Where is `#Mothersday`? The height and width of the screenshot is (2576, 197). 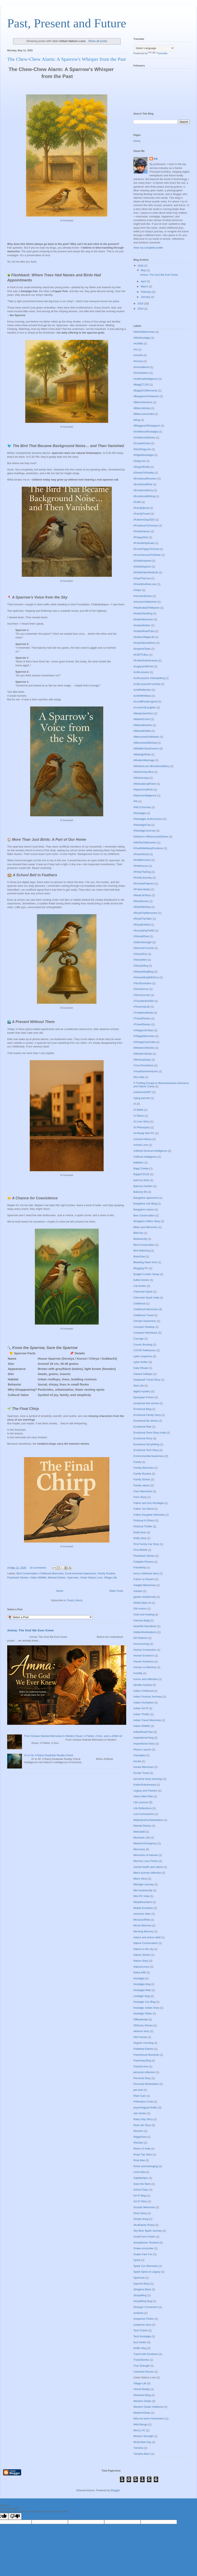 #Mothersday is located at coordinates (141, 777).